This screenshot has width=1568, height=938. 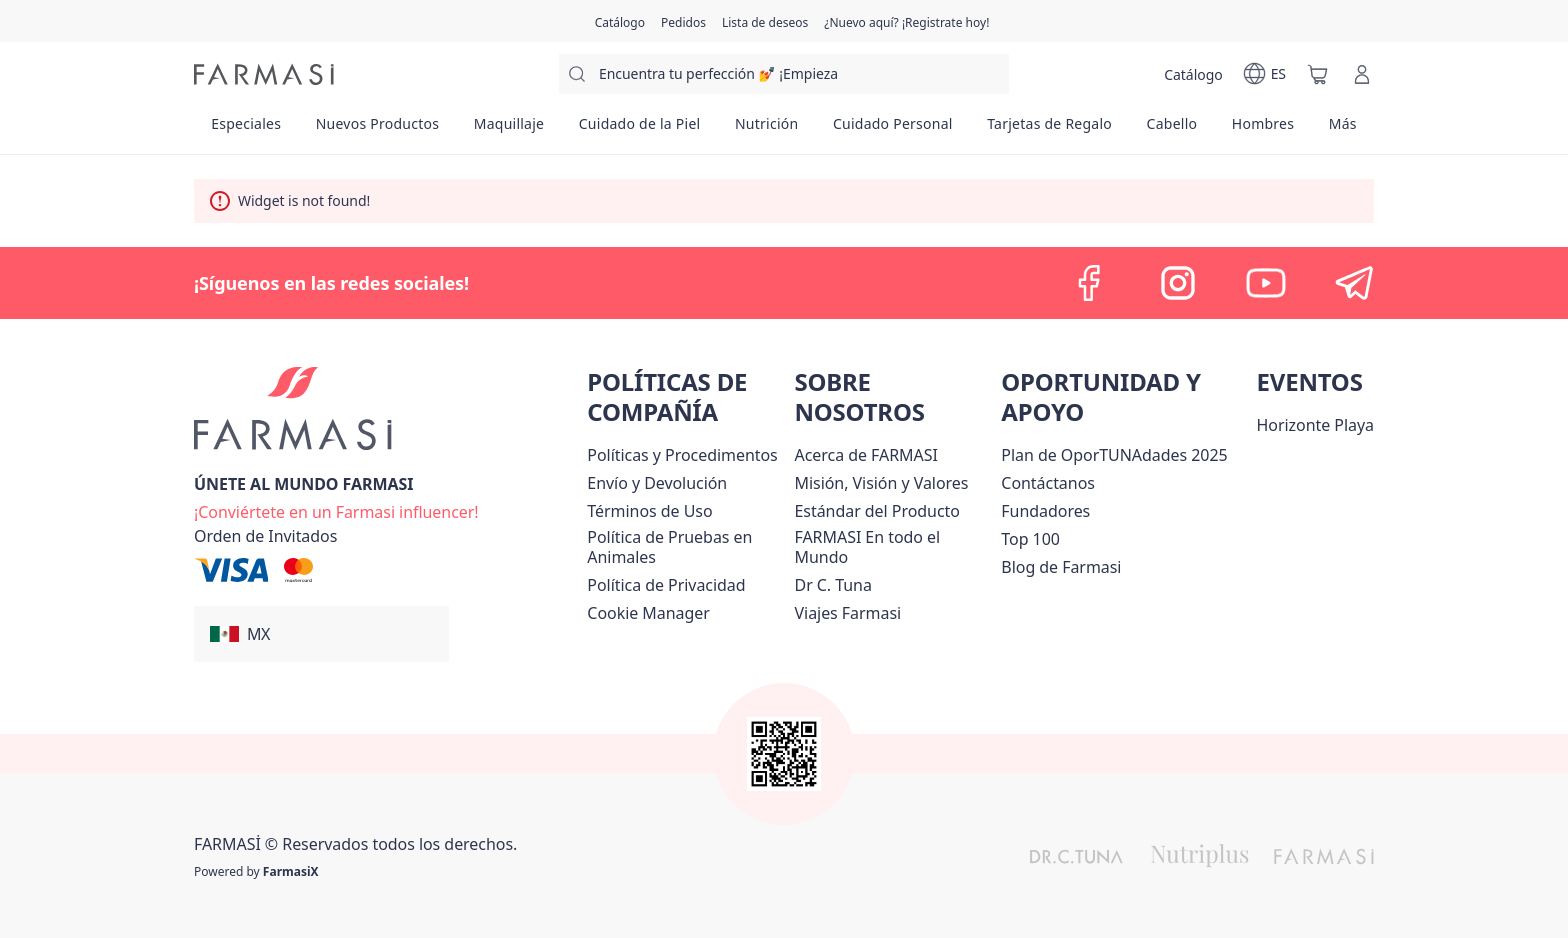 What do you see at coordinates (1045, 511) in the screenshot?
I see `[/farmasi/content/Fundadores]` at bounding box center [1045, 511].